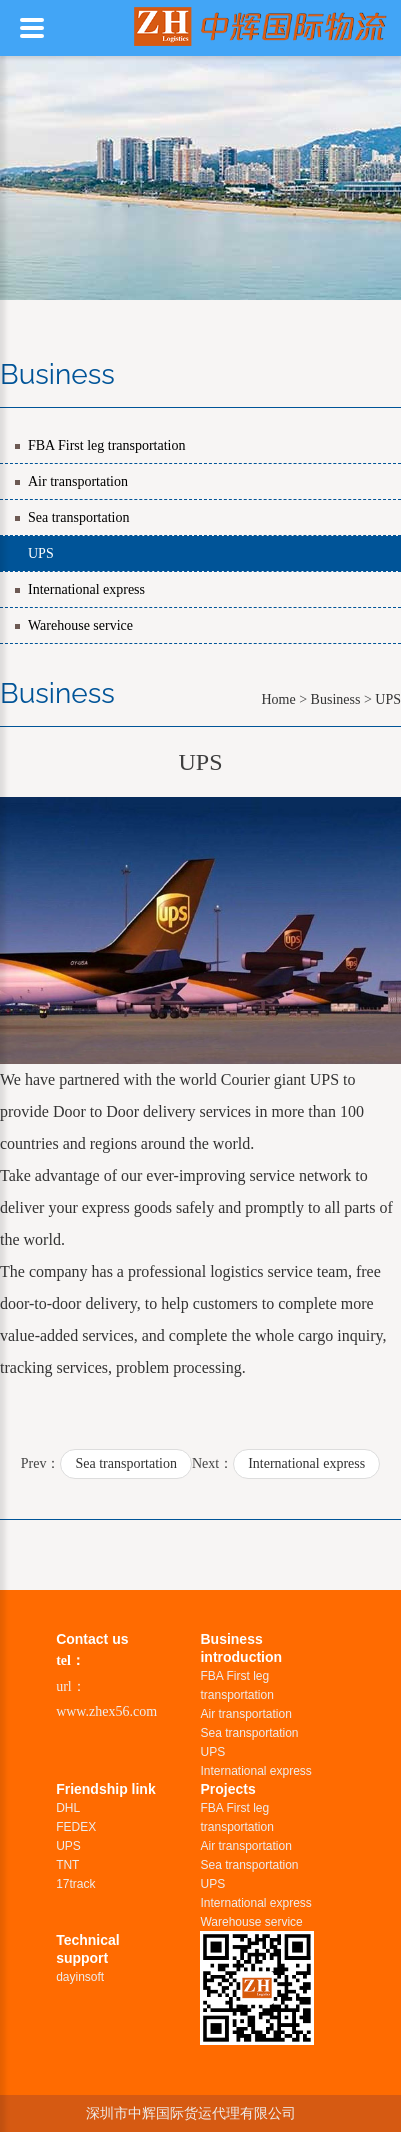 The height and width of the screenshot is (2132, 401). What do you see at coordinates (78, 517) in the screenshot?
I see `Sea transportation` at bounding box center [78, 517].